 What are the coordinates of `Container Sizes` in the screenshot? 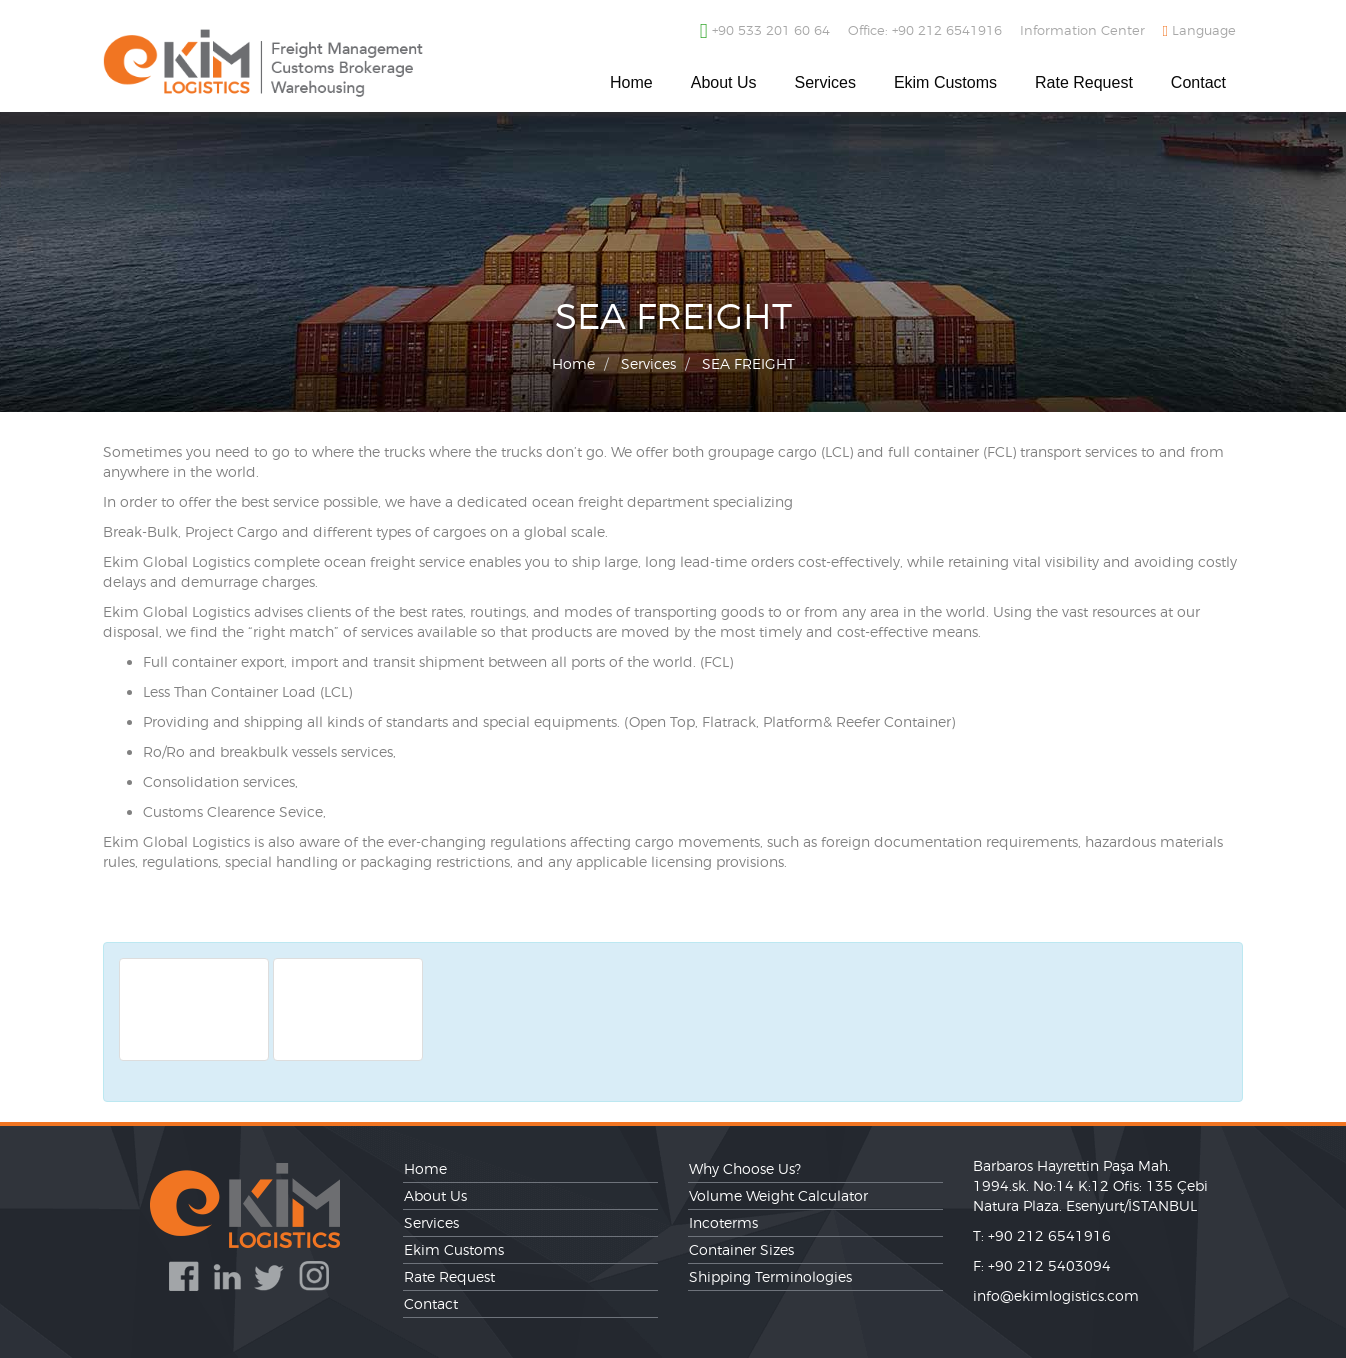 It's located at (741, 1249).